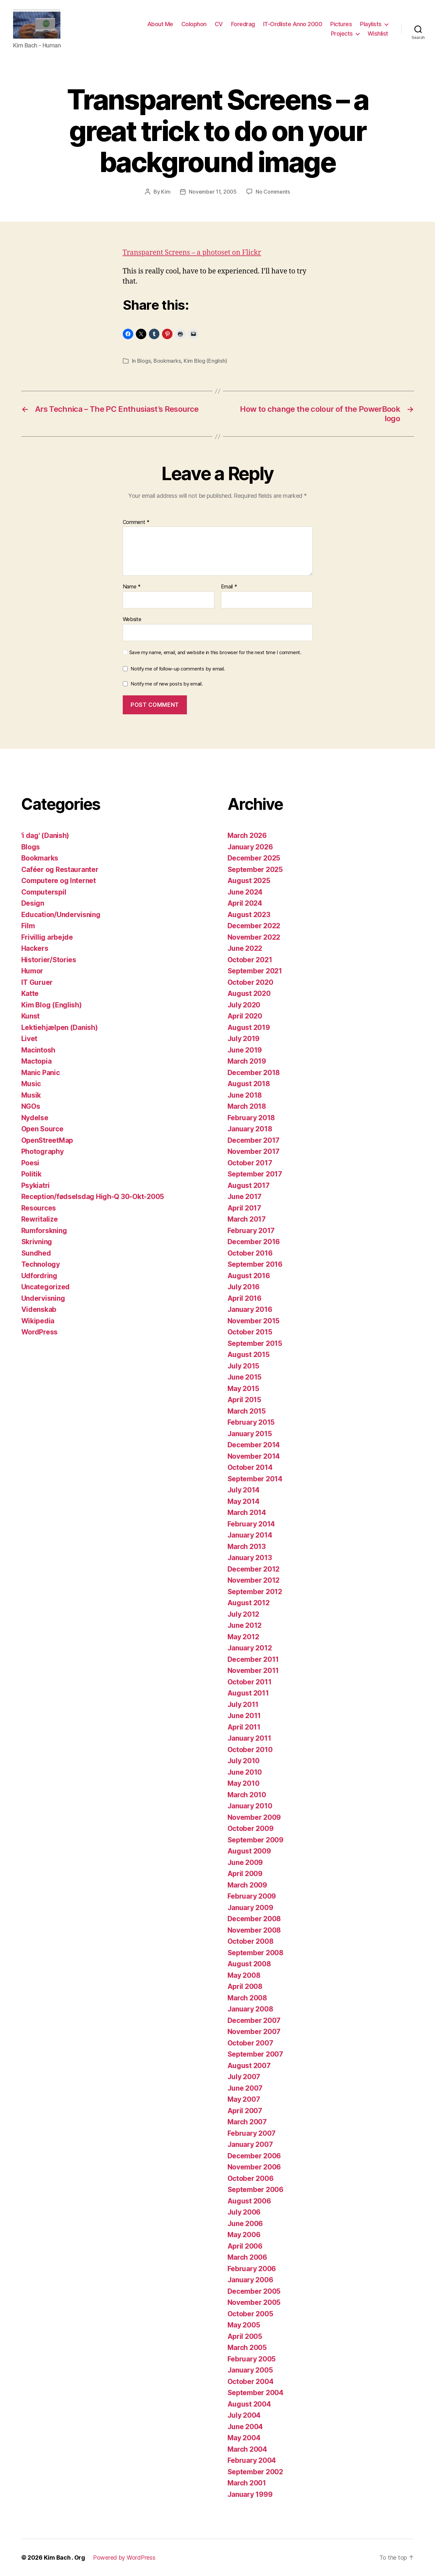 This screenshot has height=2576, width=435. I want to click on Historier/Stories, so click(48, 960).